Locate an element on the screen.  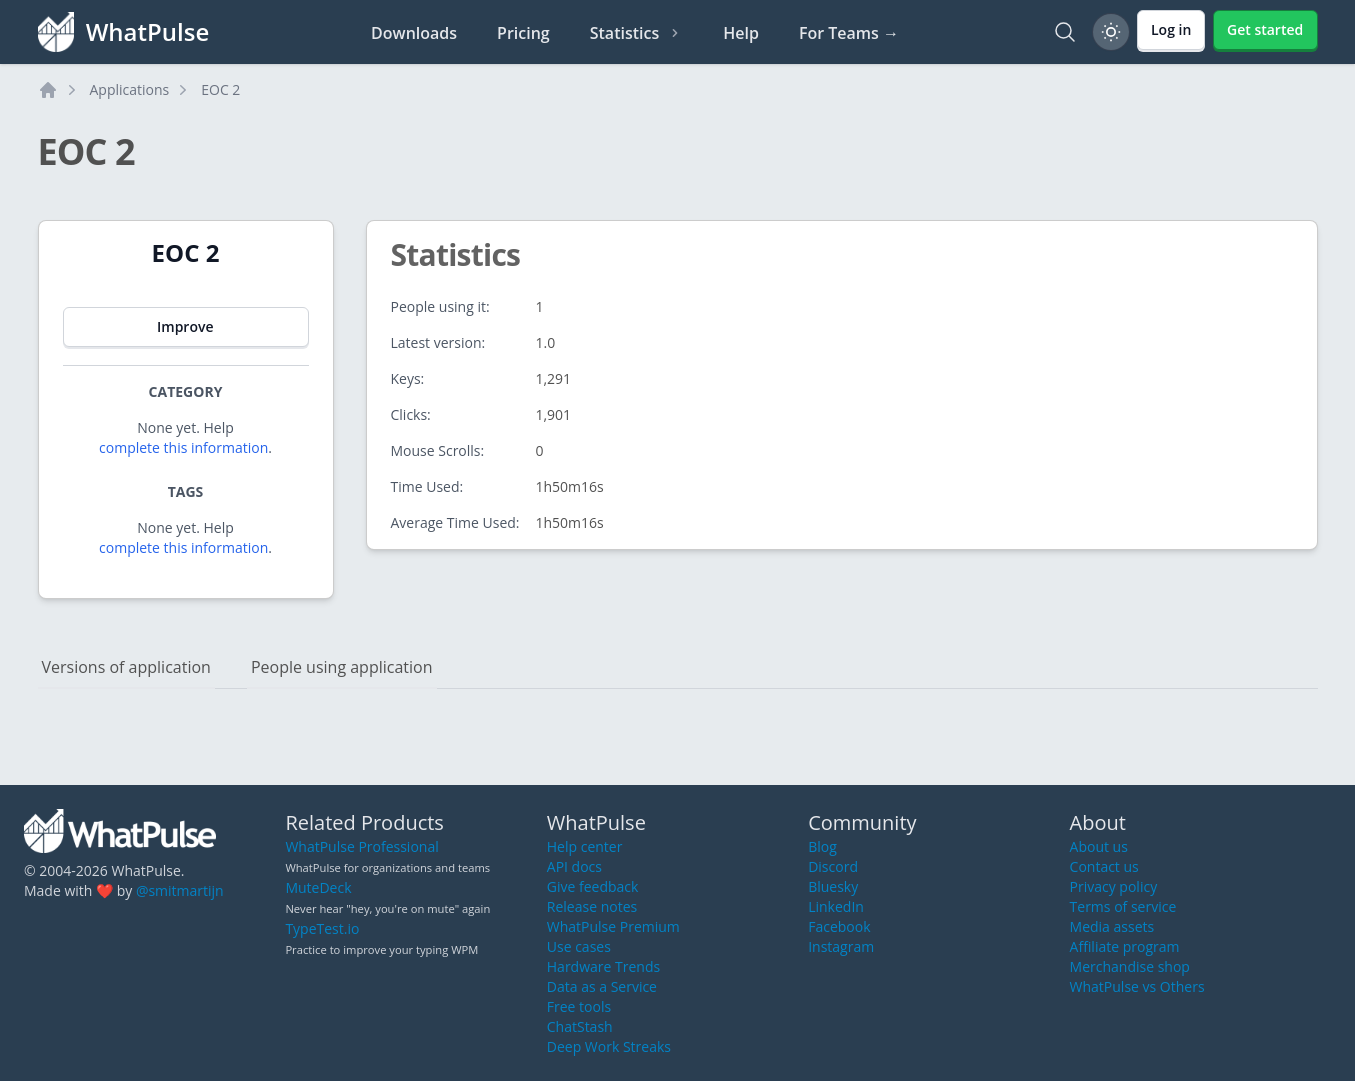
Release notes is located at coordinates (592, 906).